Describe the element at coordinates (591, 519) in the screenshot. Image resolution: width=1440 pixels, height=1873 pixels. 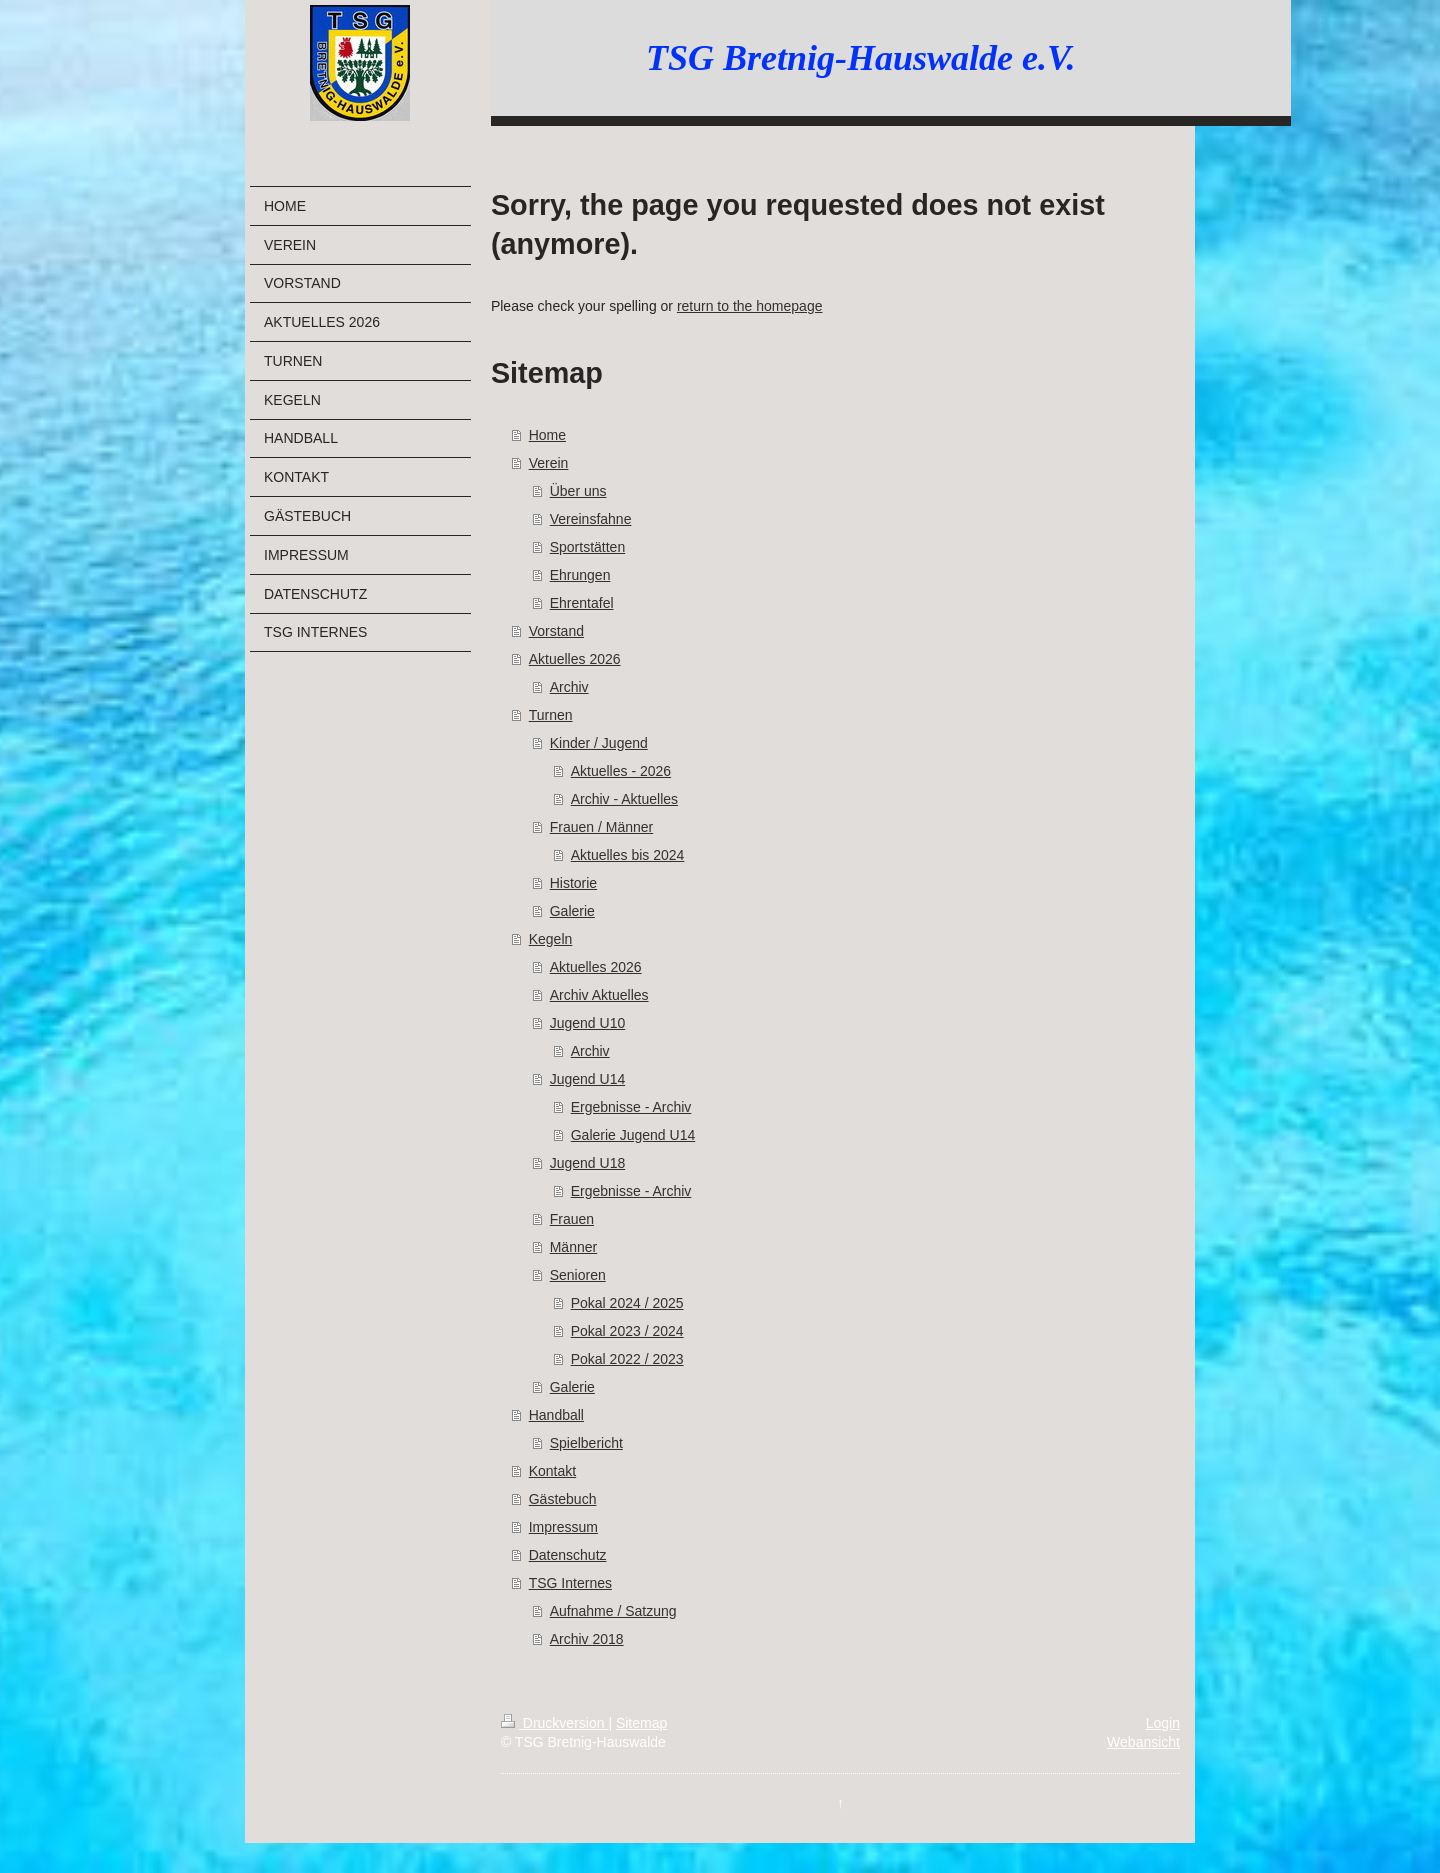
I see `Vereinsfahne` at that location.